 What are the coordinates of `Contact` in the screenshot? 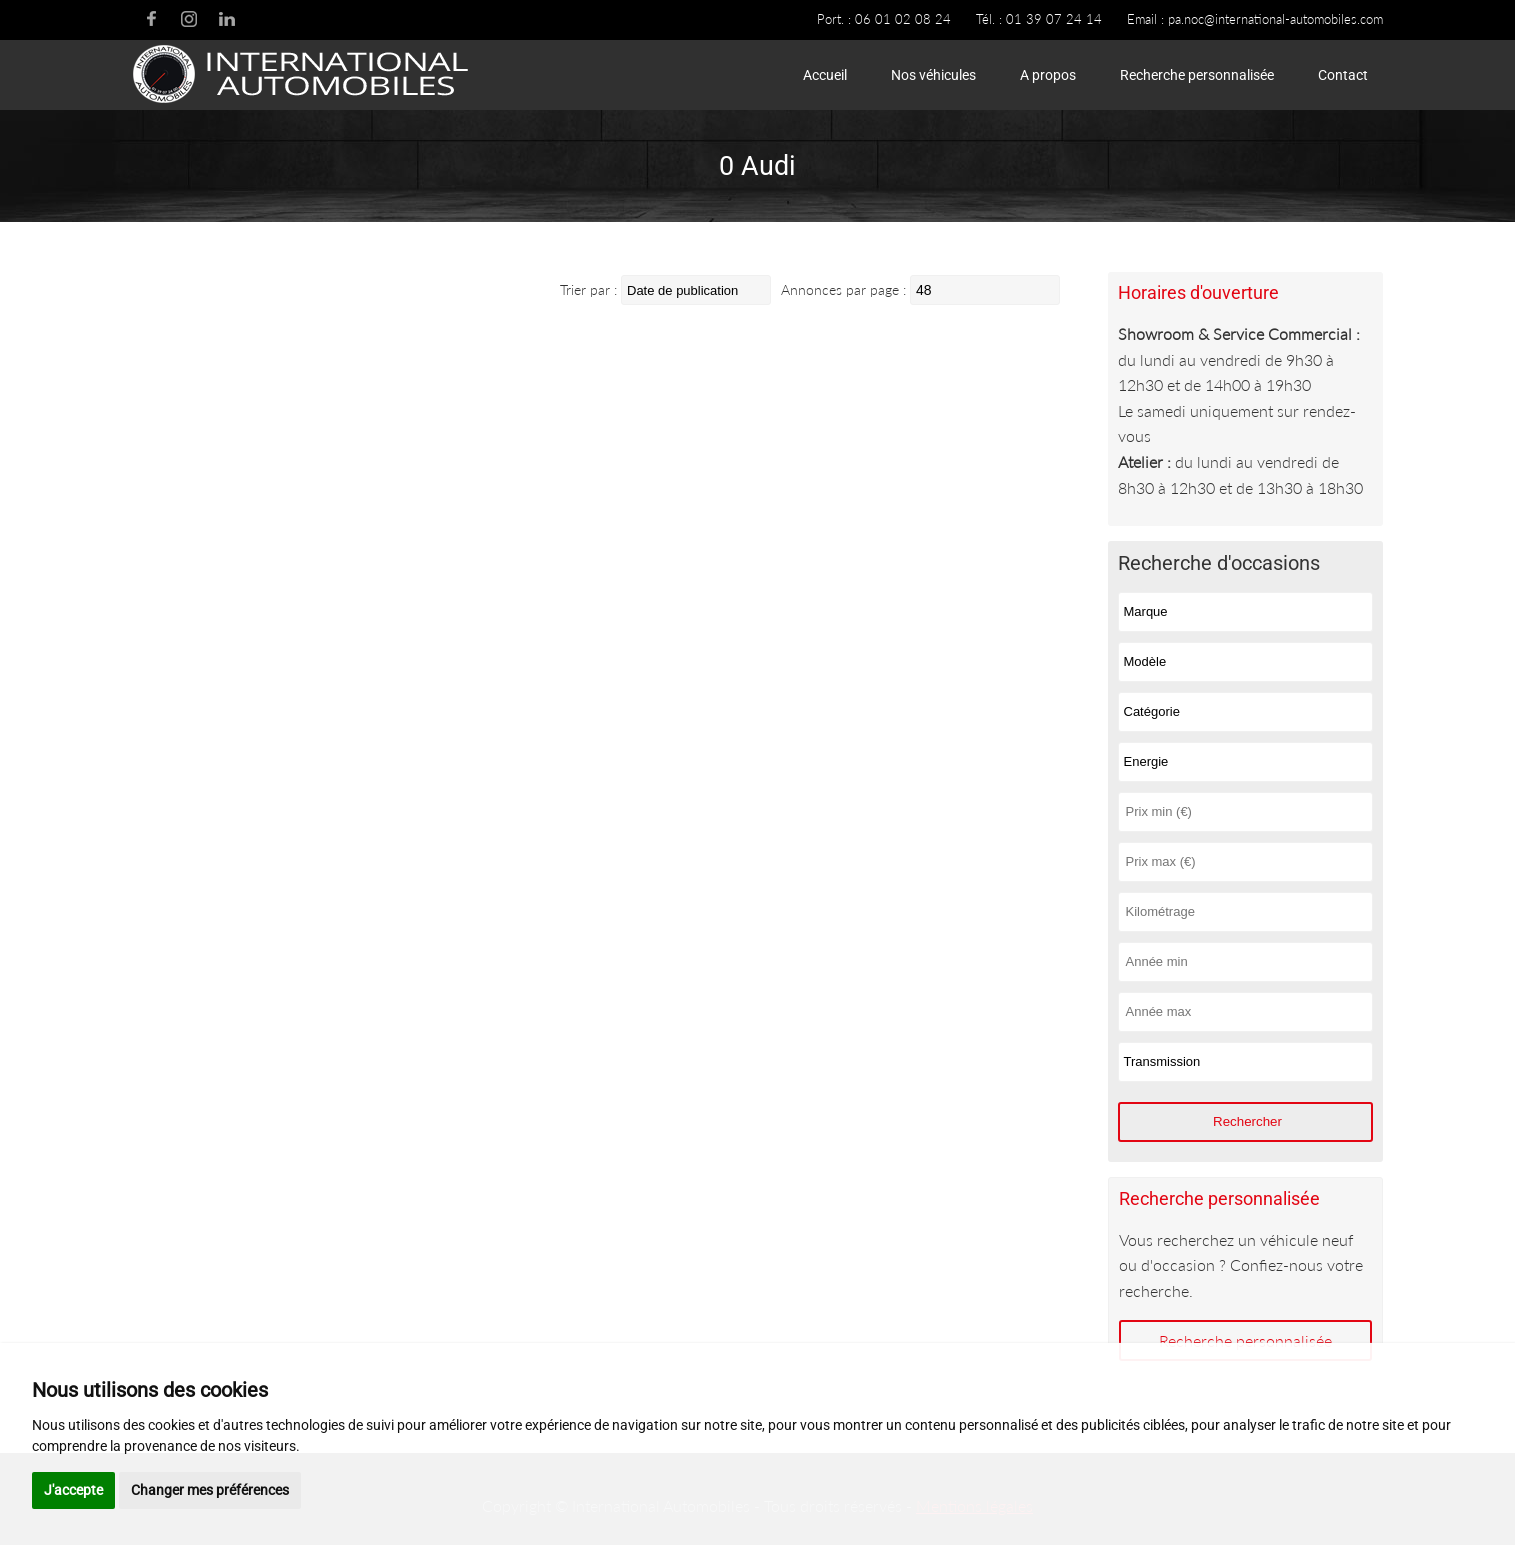 It's located at (1343, 75).